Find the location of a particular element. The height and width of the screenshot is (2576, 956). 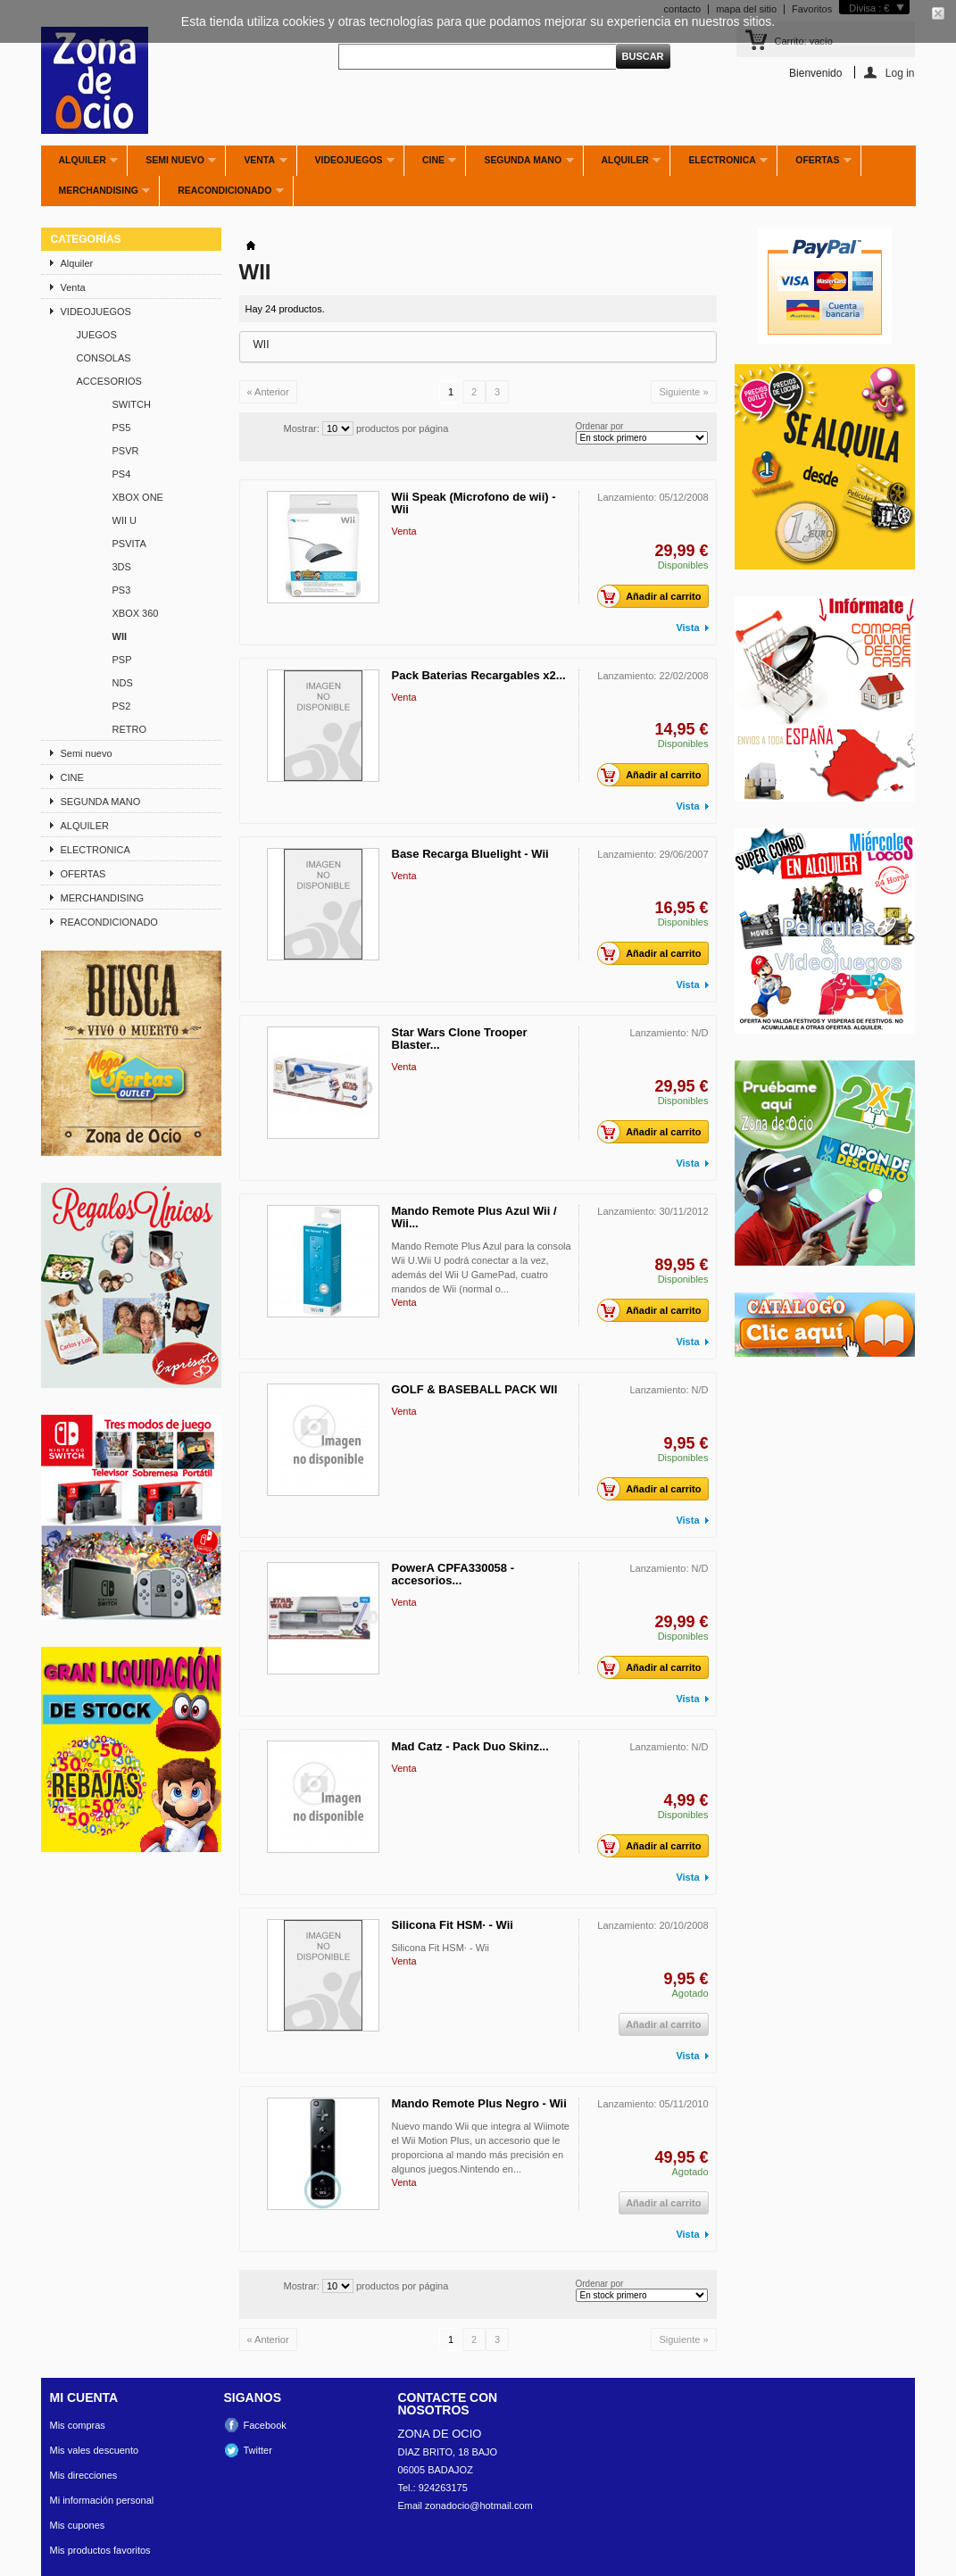

Wii Speak (Microfono de wii) - Wii is located at coordinates (474, 503).